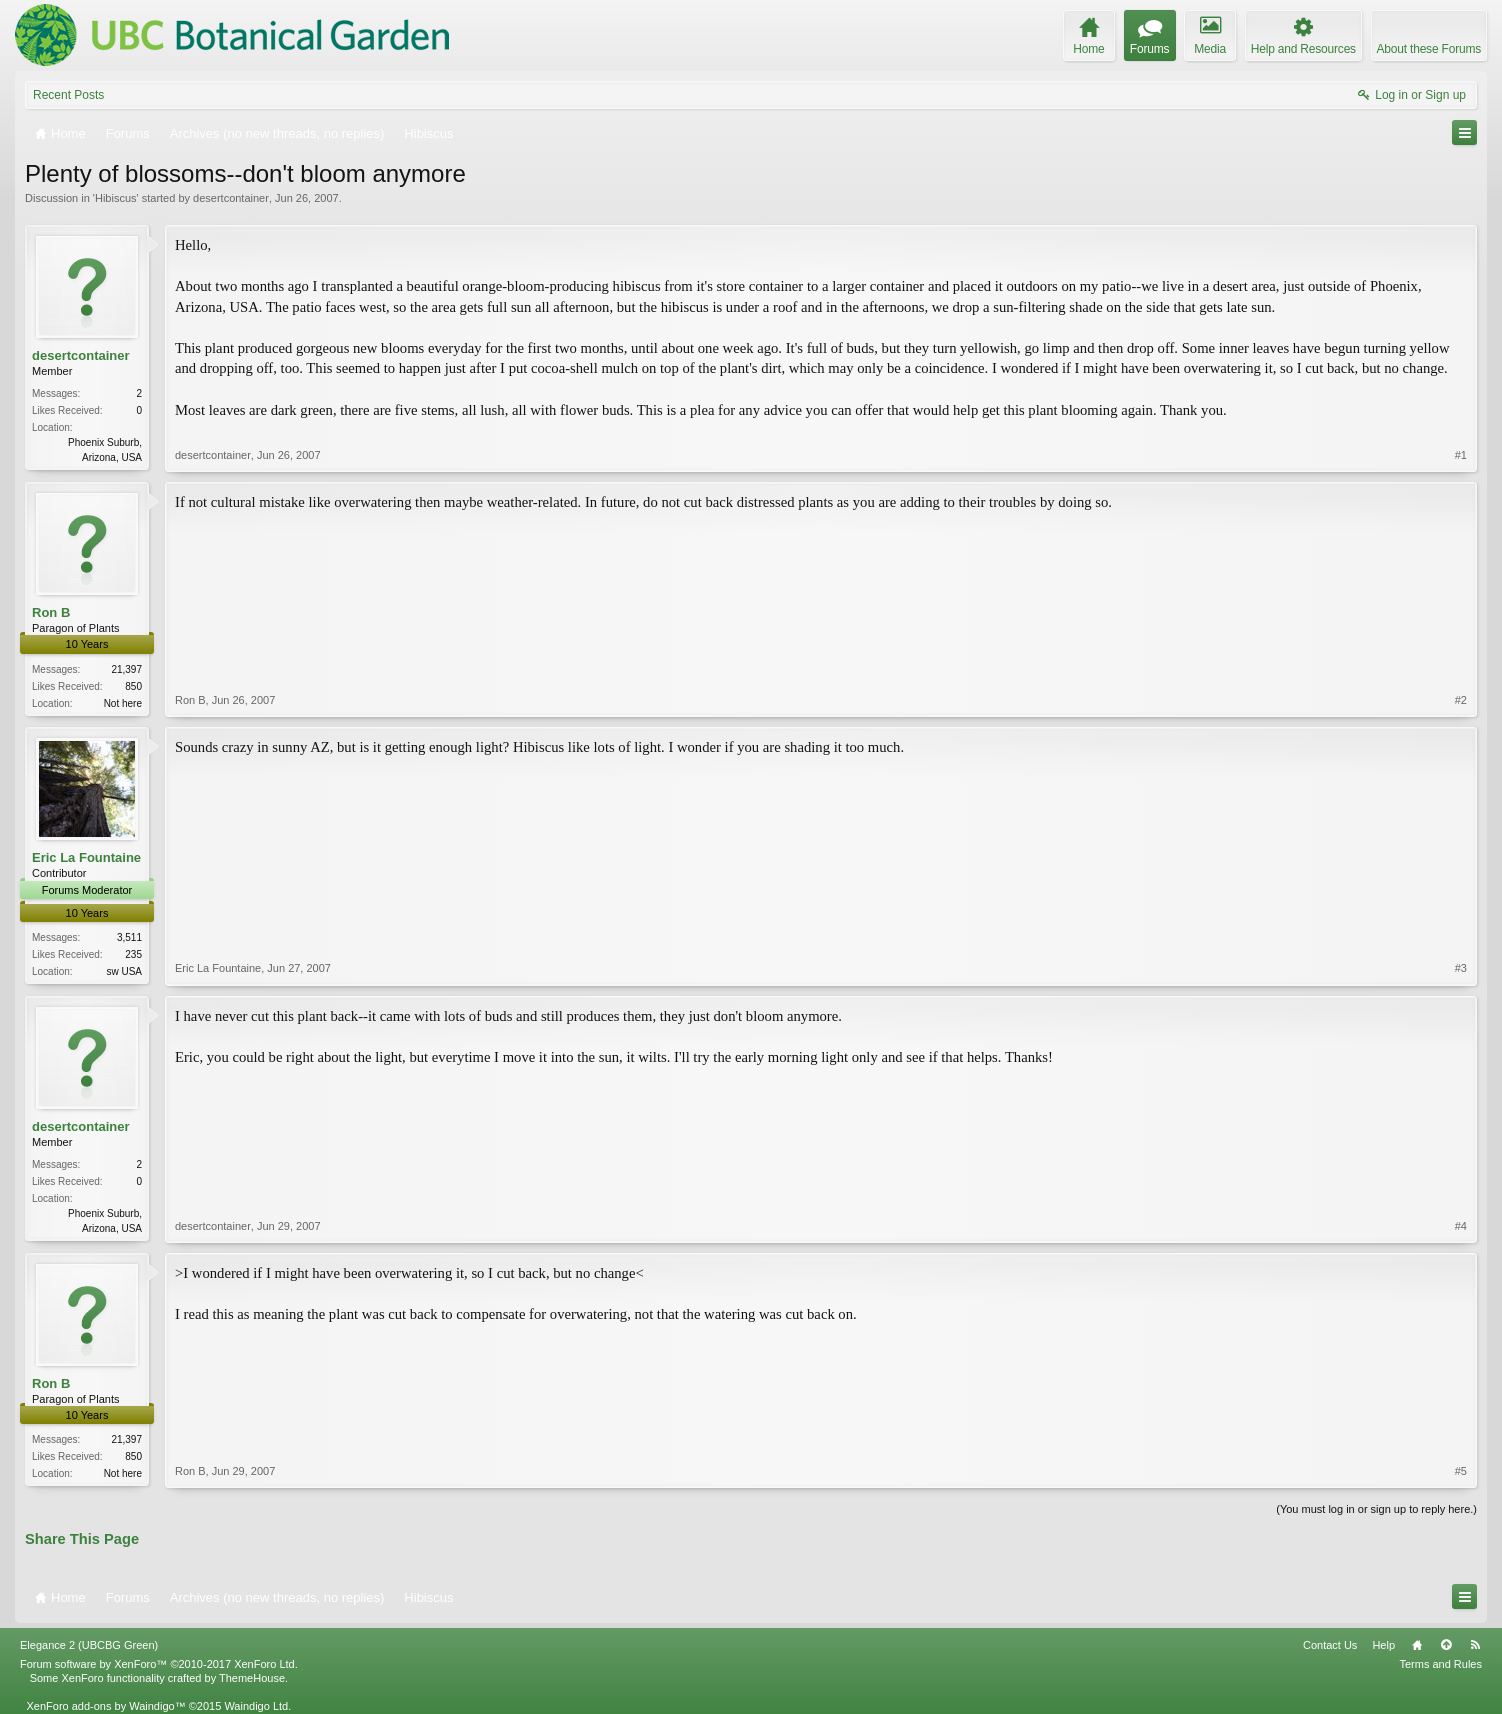  Describe the element at coordinates (86, 857) in the screenshot. I see `Eric La Fountaine` at that location.